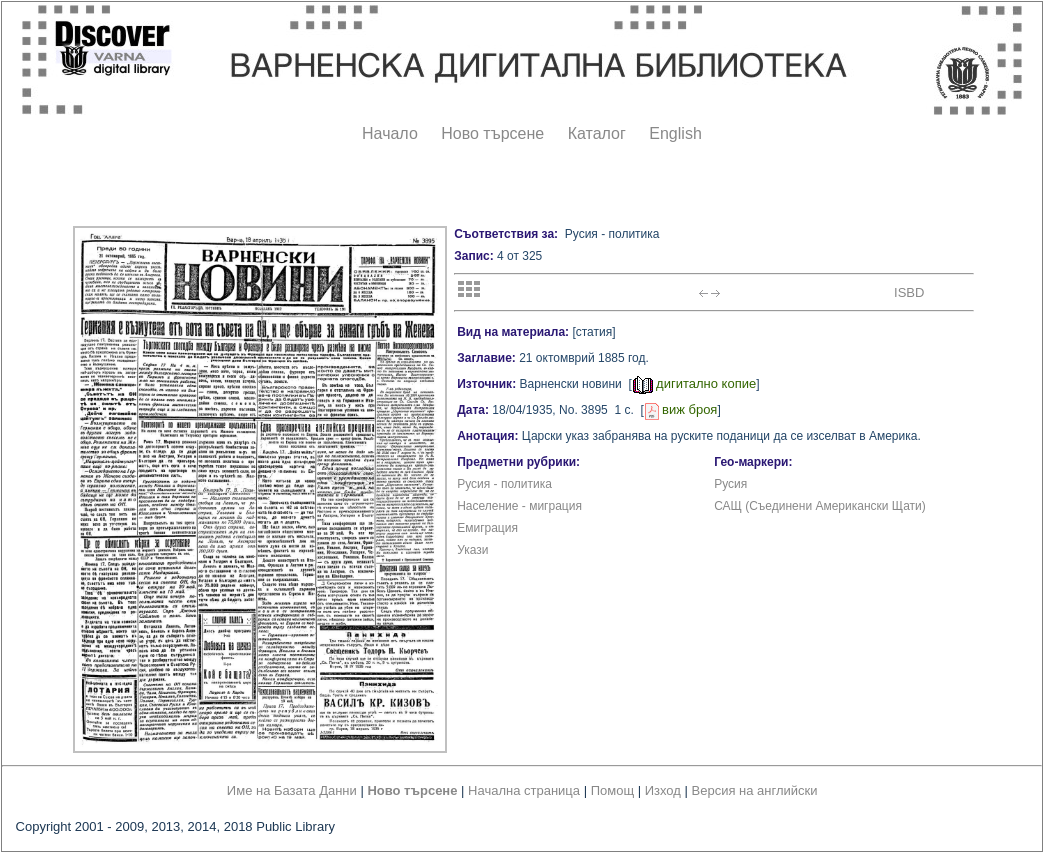  I want to click on Укази, so click(472, 550).